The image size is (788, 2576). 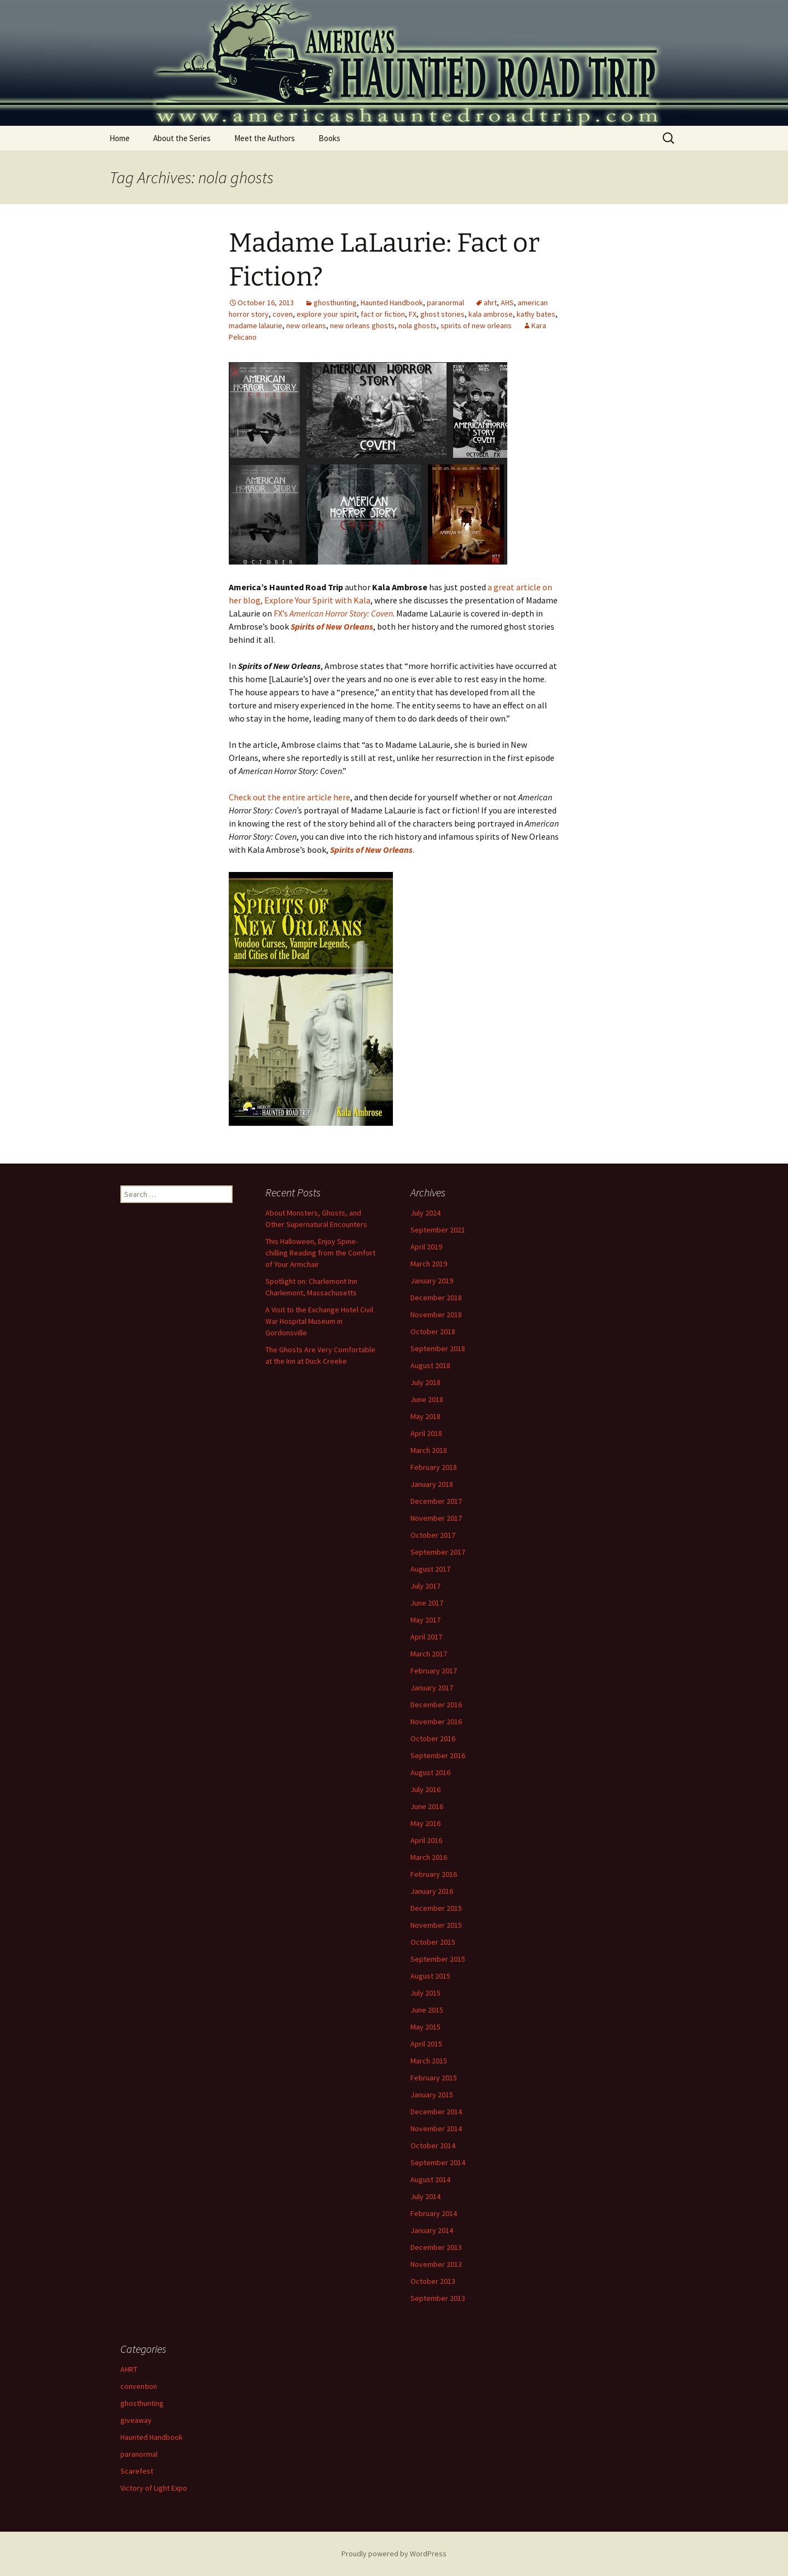 I want to click on This Halloween, Enjoy Spine-chilling Reading from the Comfort of Your Armchair, so click(x=320, y=1252).